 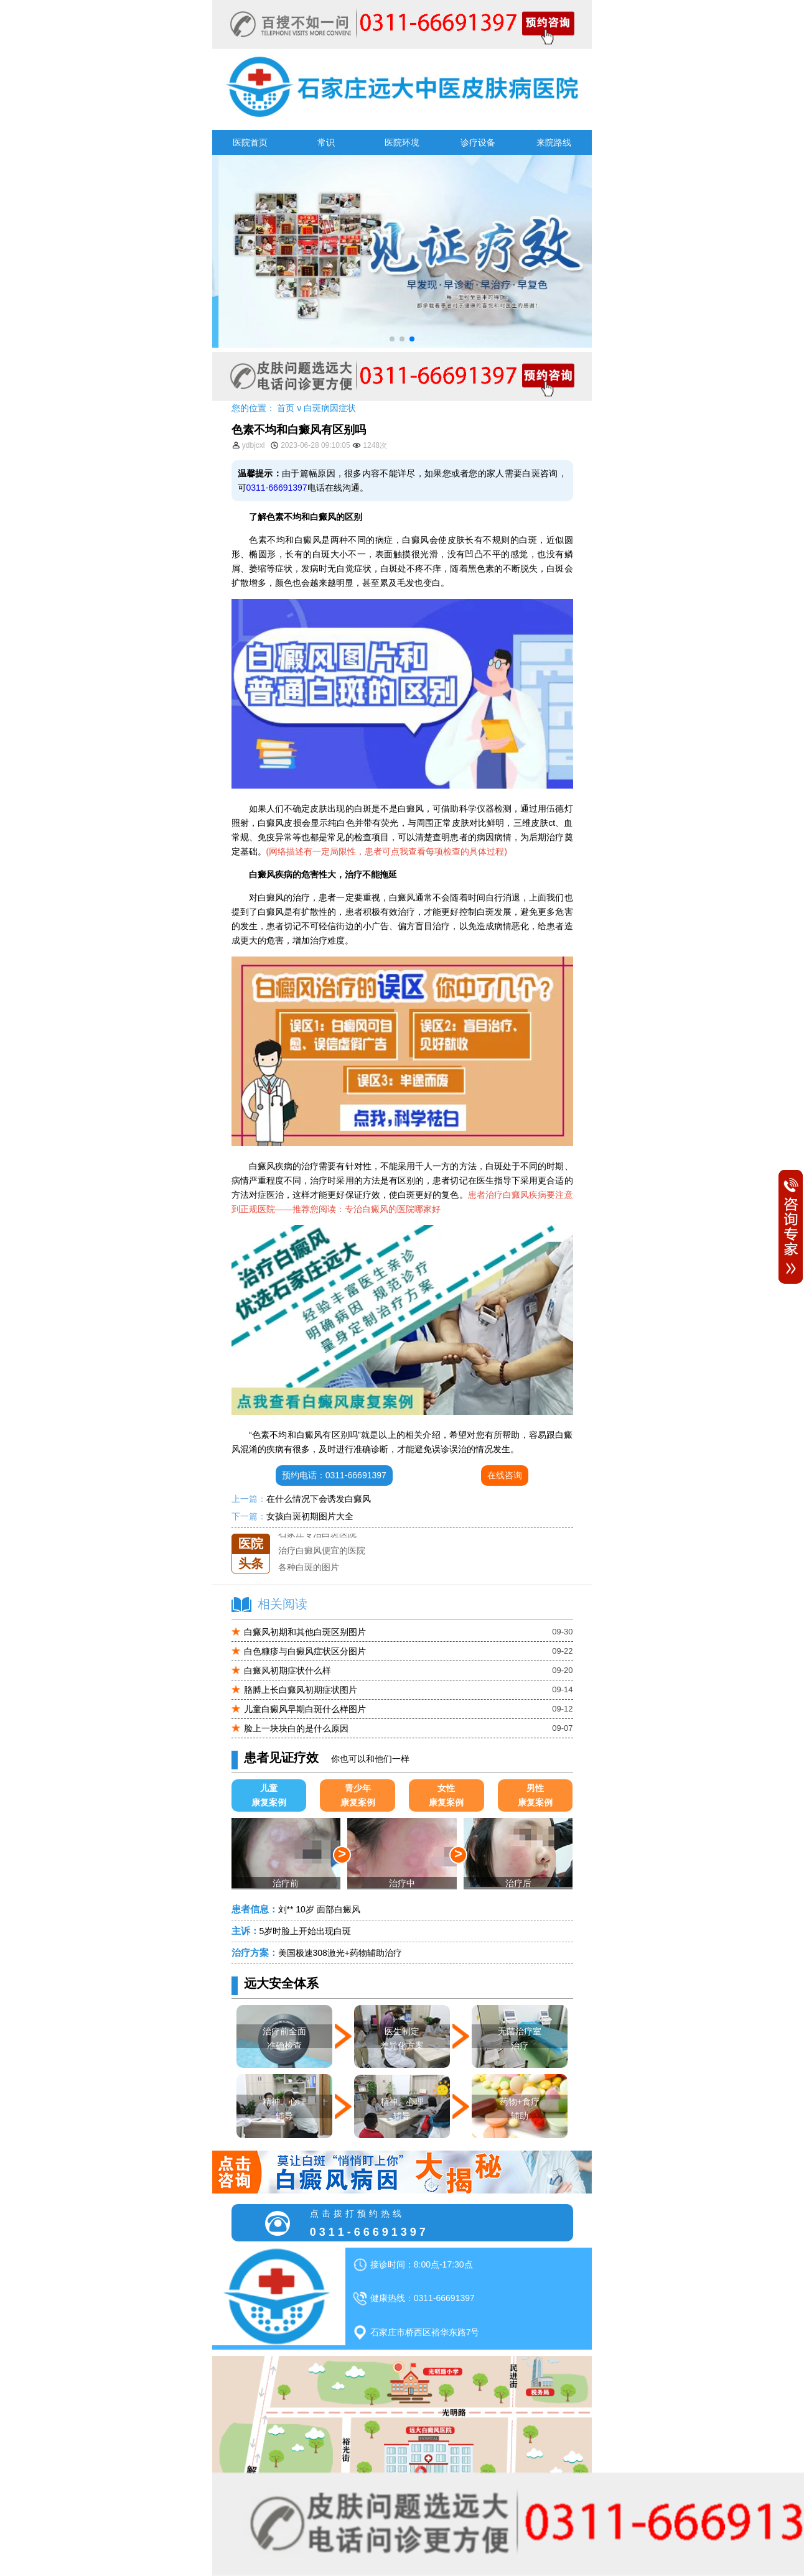 What do you see at coordinates (300, 1690) in the screenshot?
I see `胳膊上长白癜风初期症状图片` at bounding box center [300, 1690].